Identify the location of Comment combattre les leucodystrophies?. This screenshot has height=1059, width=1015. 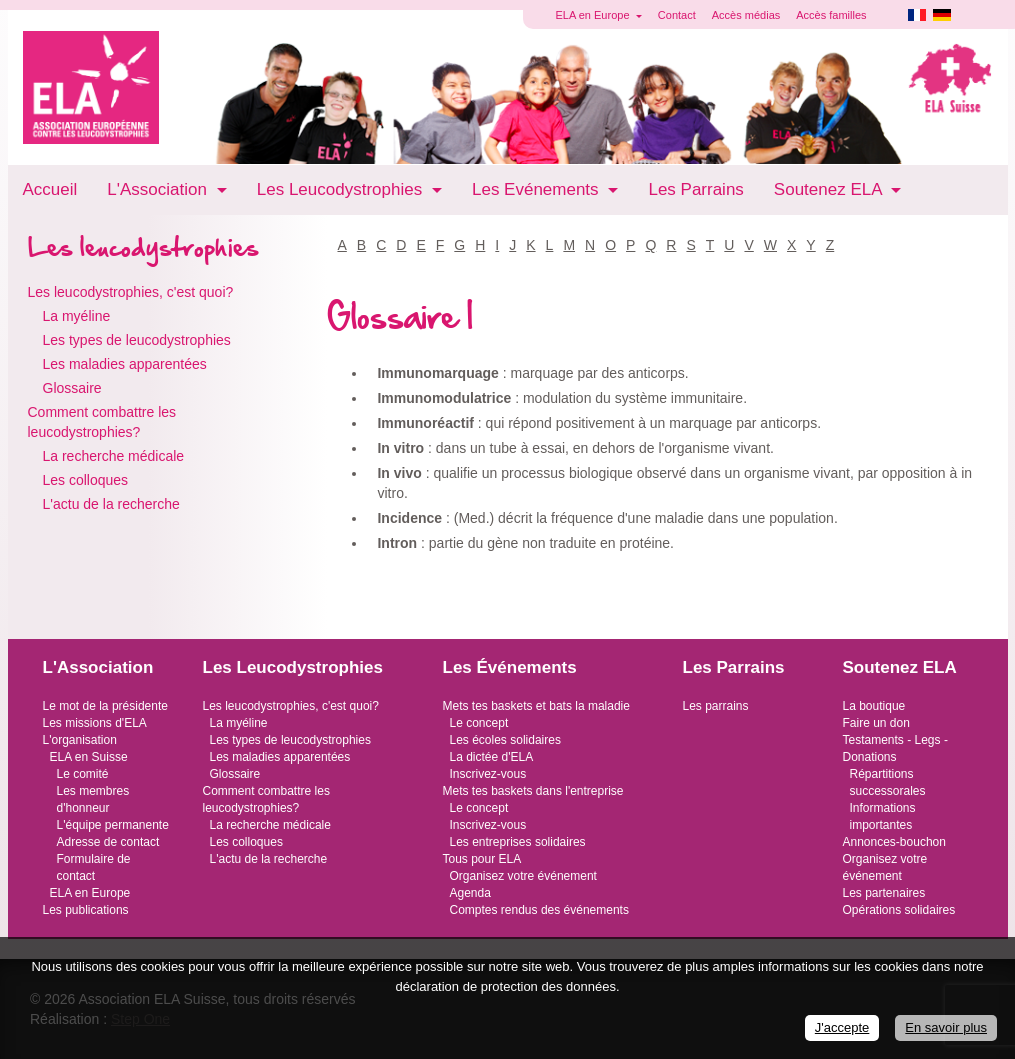
(102, 422).